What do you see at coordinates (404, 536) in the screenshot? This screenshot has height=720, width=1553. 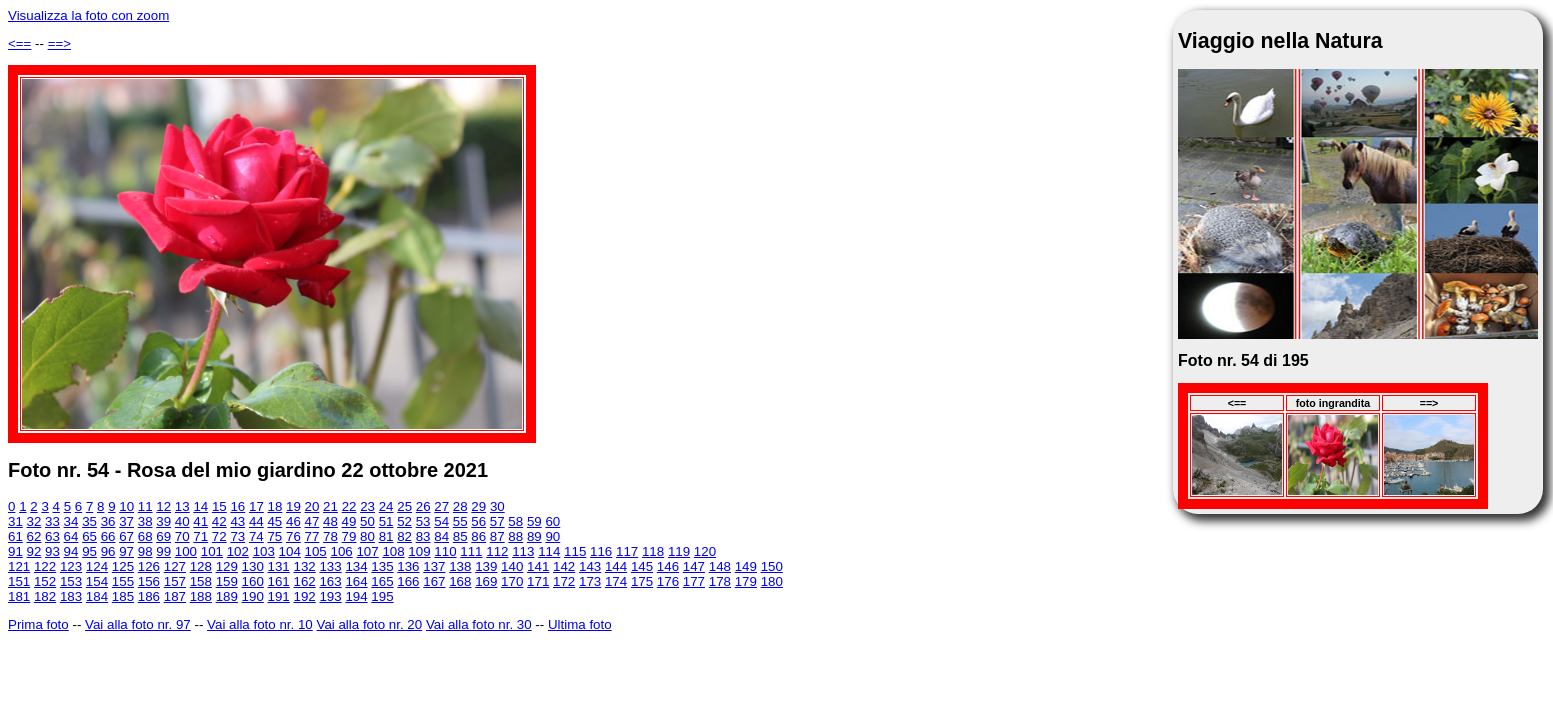 I see `82` at bounding box center [404, 536].